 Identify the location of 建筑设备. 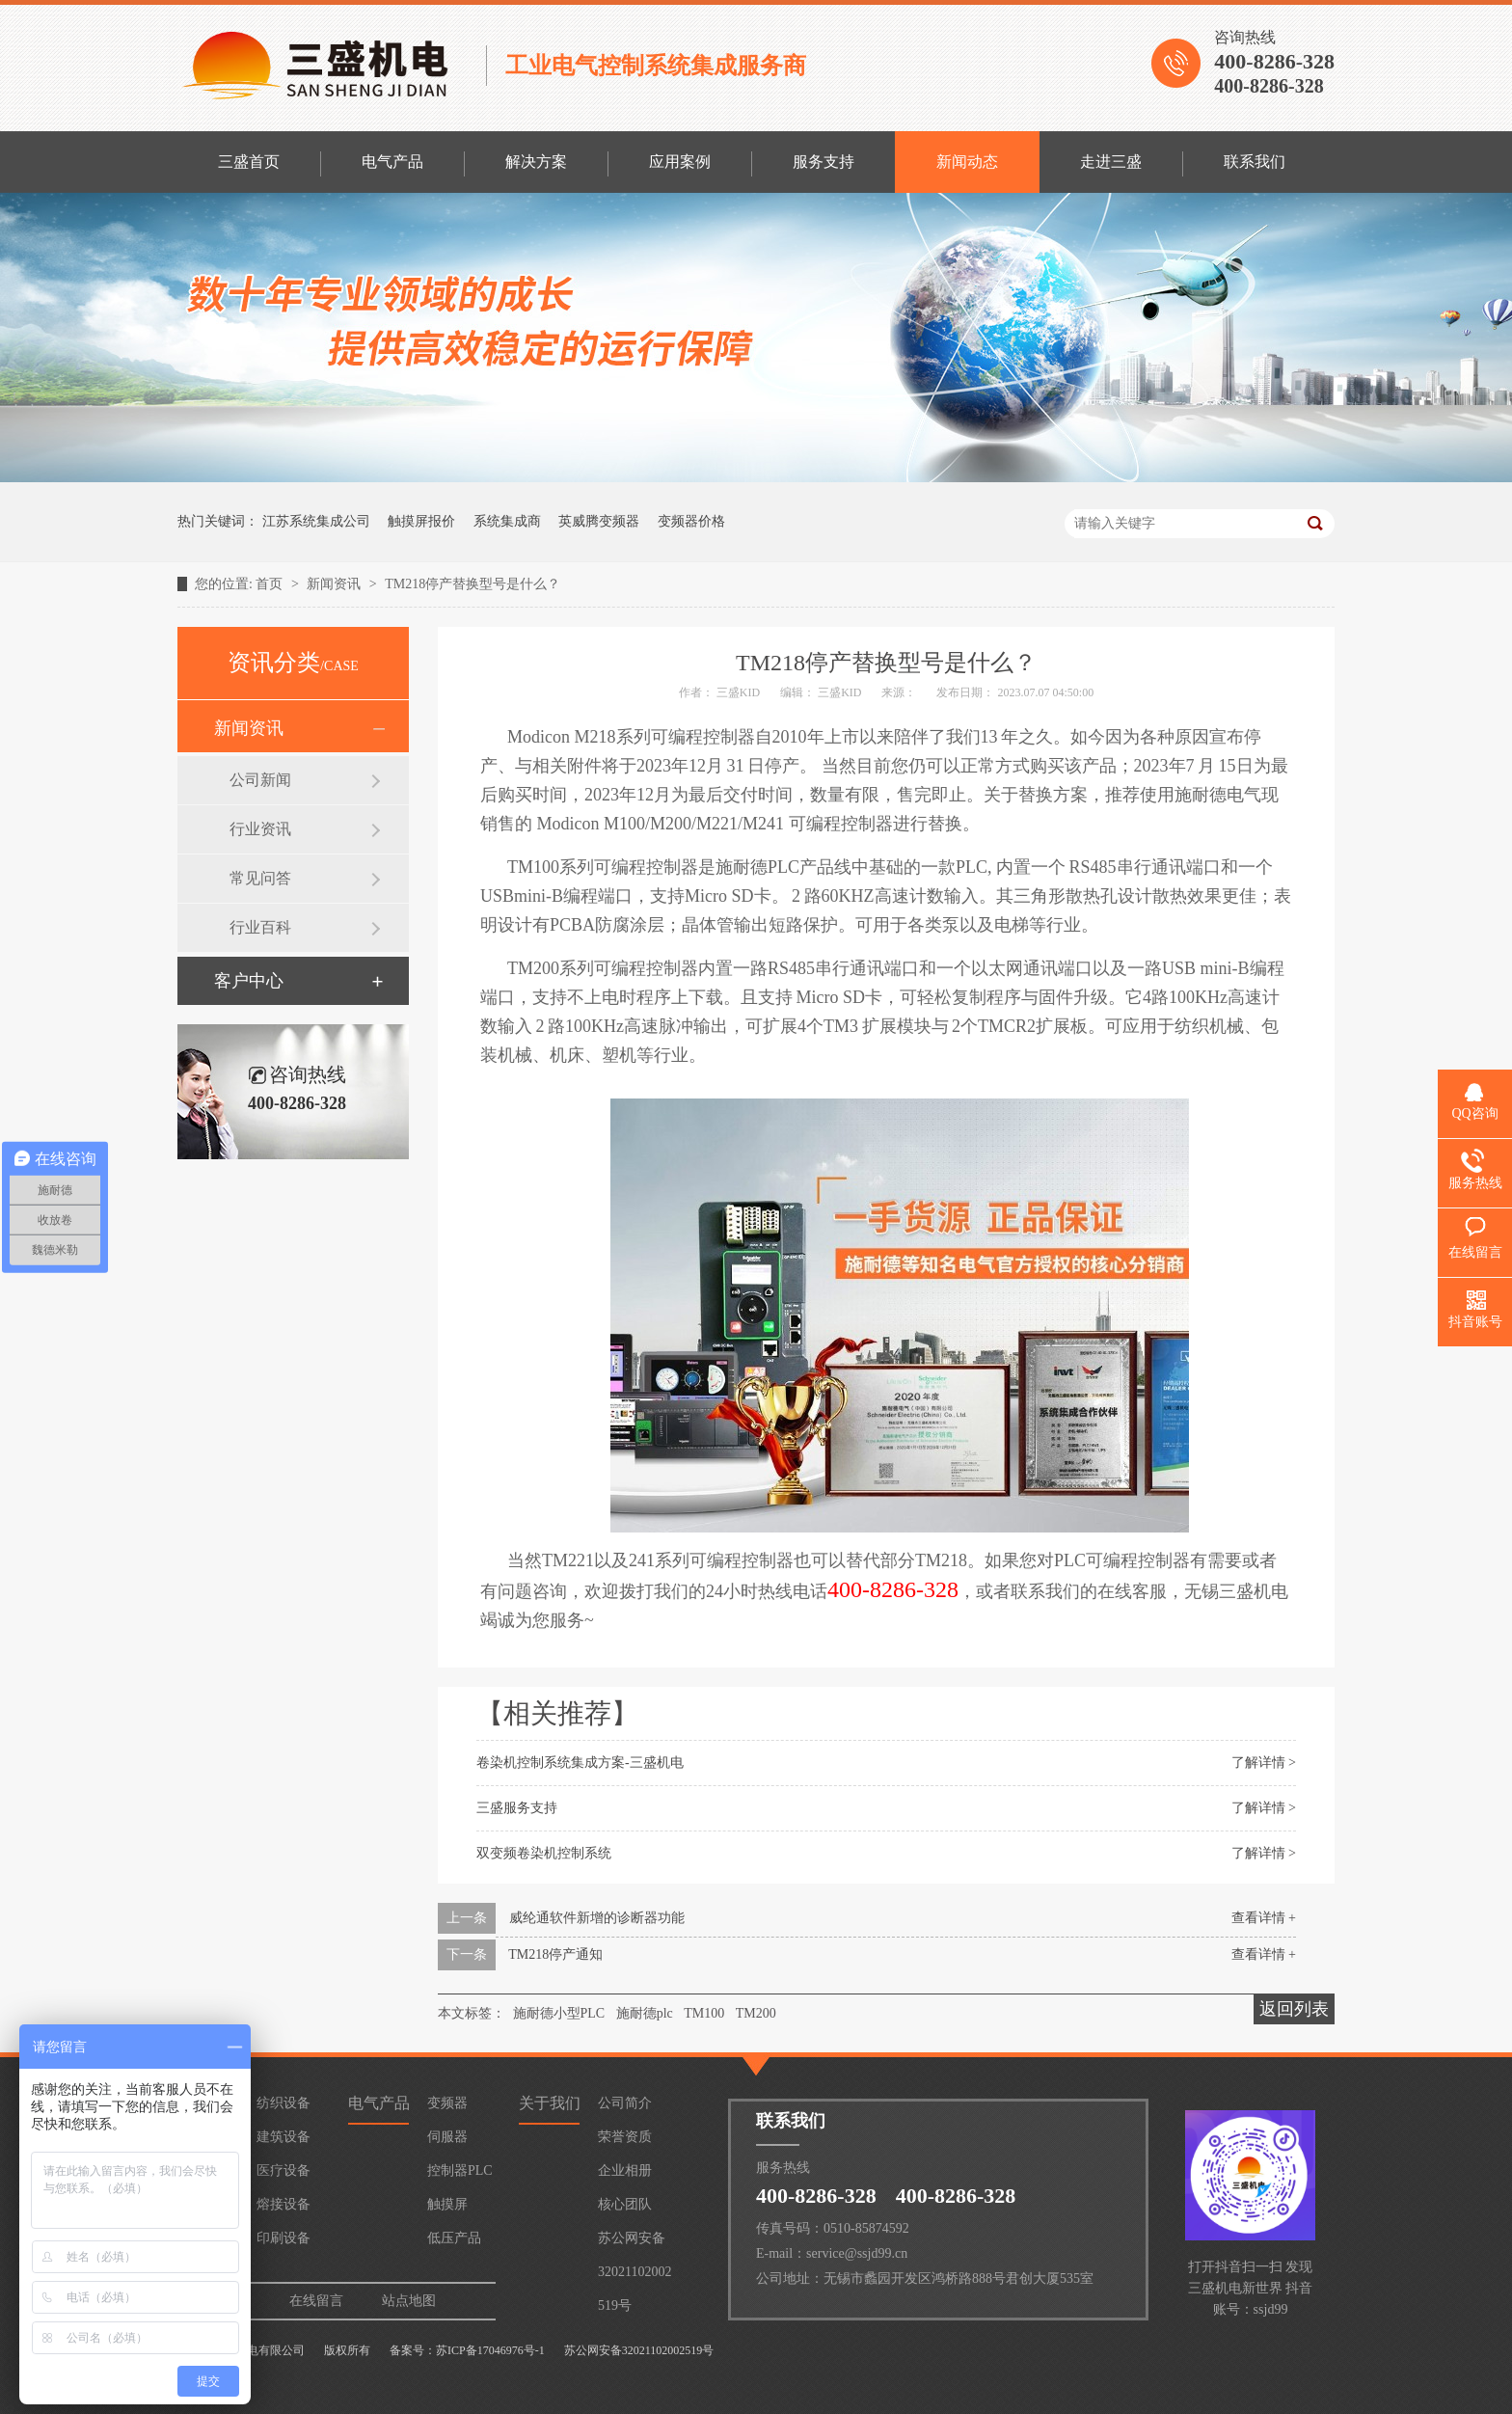
(283, 2136).